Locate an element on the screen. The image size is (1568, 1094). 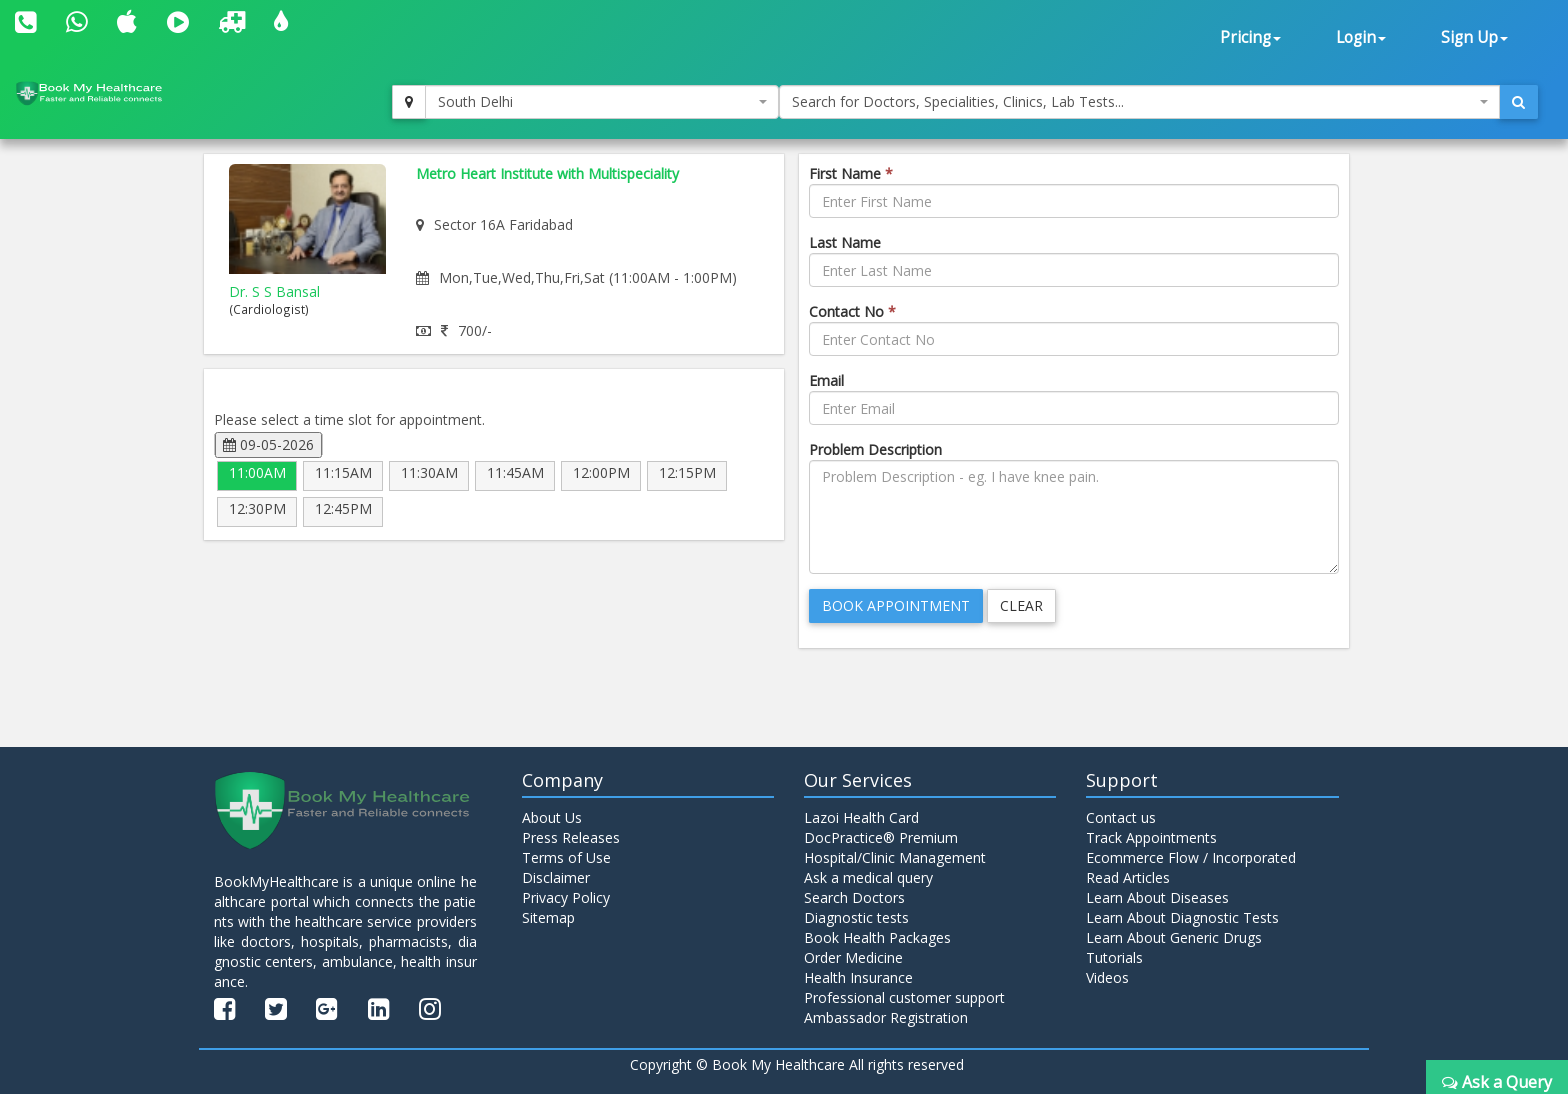
Learn About Generic Drugs is located at coordinates (1174, 937).